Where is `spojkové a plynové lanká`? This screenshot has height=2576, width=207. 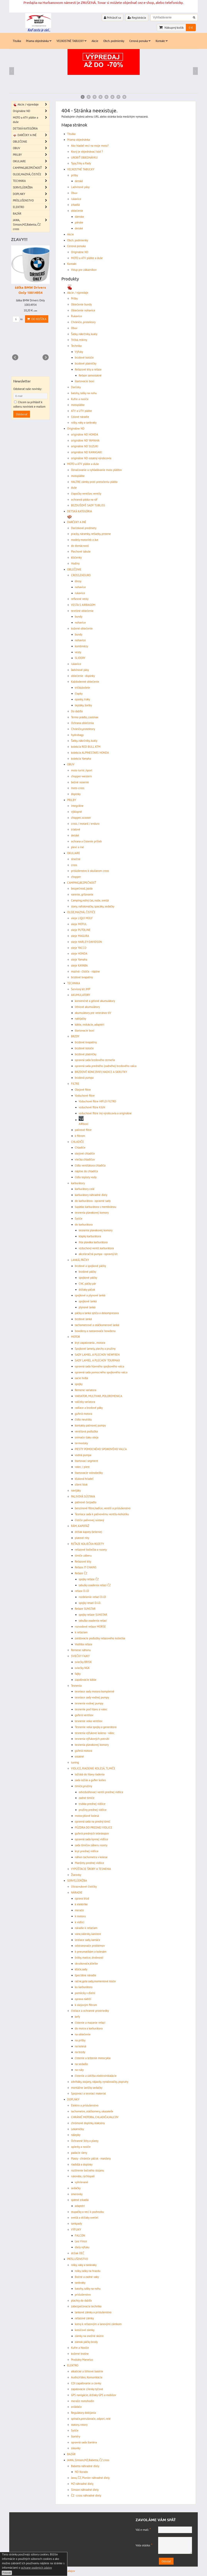 spojkové a plynové lanká is located at coordinates (90, 1295).